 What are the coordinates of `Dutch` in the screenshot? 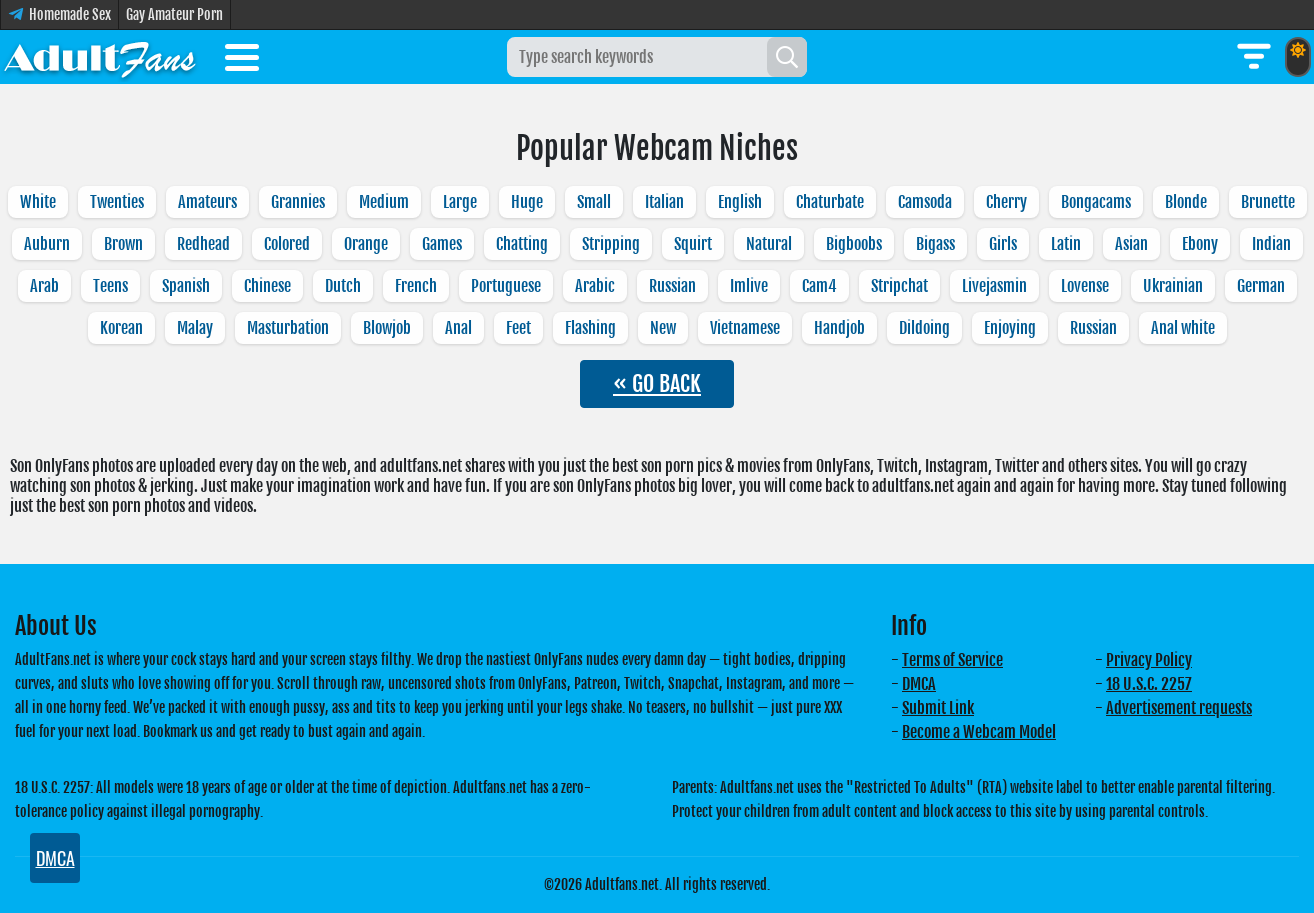 It's located at (343, 286).